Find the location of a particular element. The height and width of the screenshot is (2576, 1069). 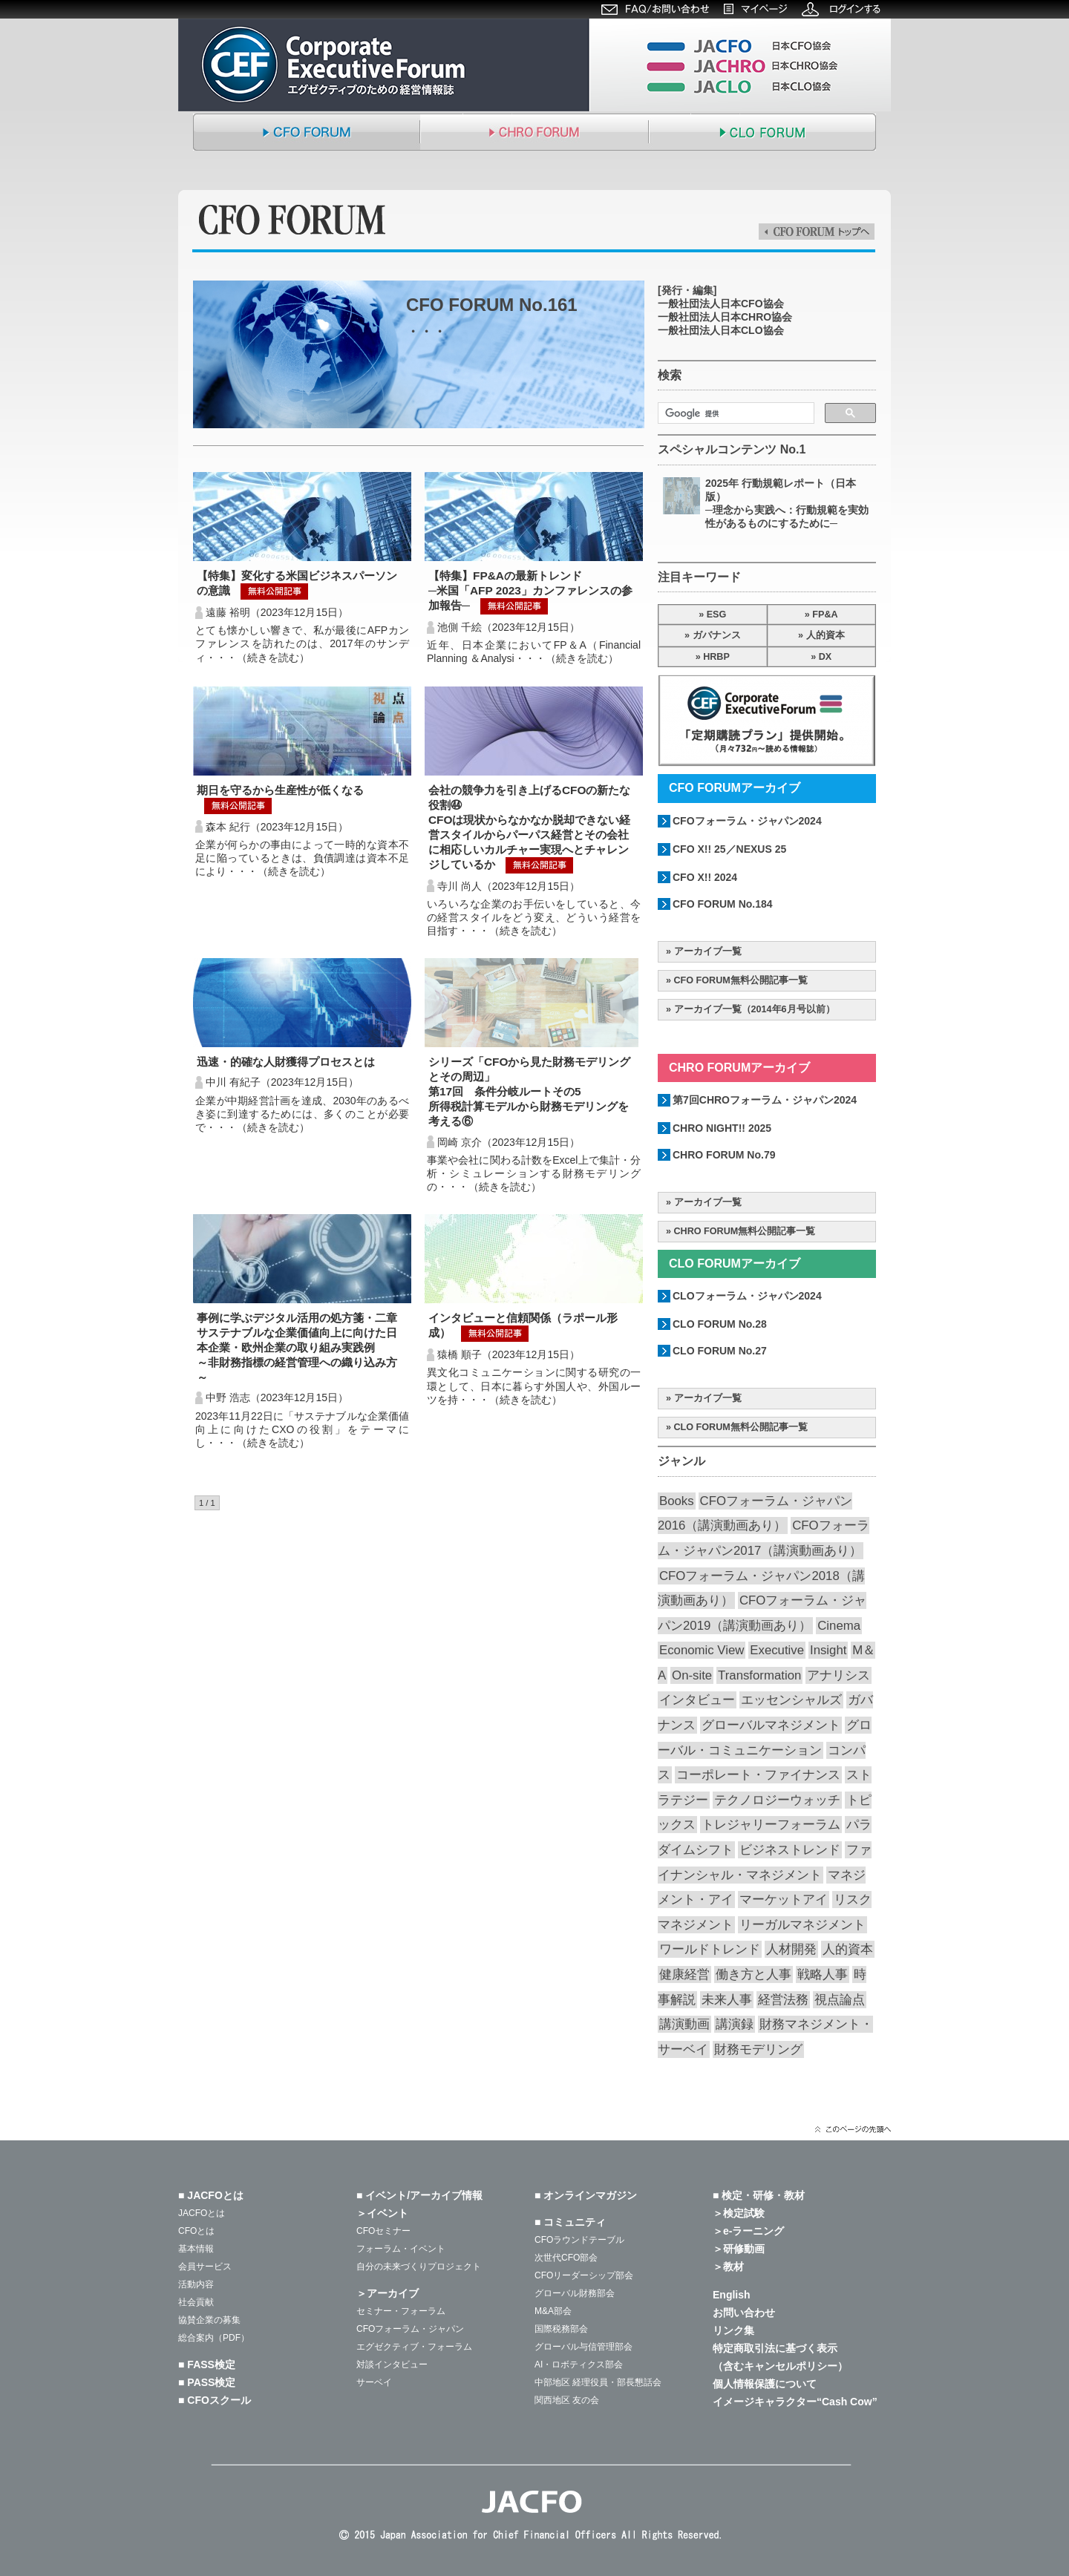

活動内容 is located at coordinates (196, 2284).